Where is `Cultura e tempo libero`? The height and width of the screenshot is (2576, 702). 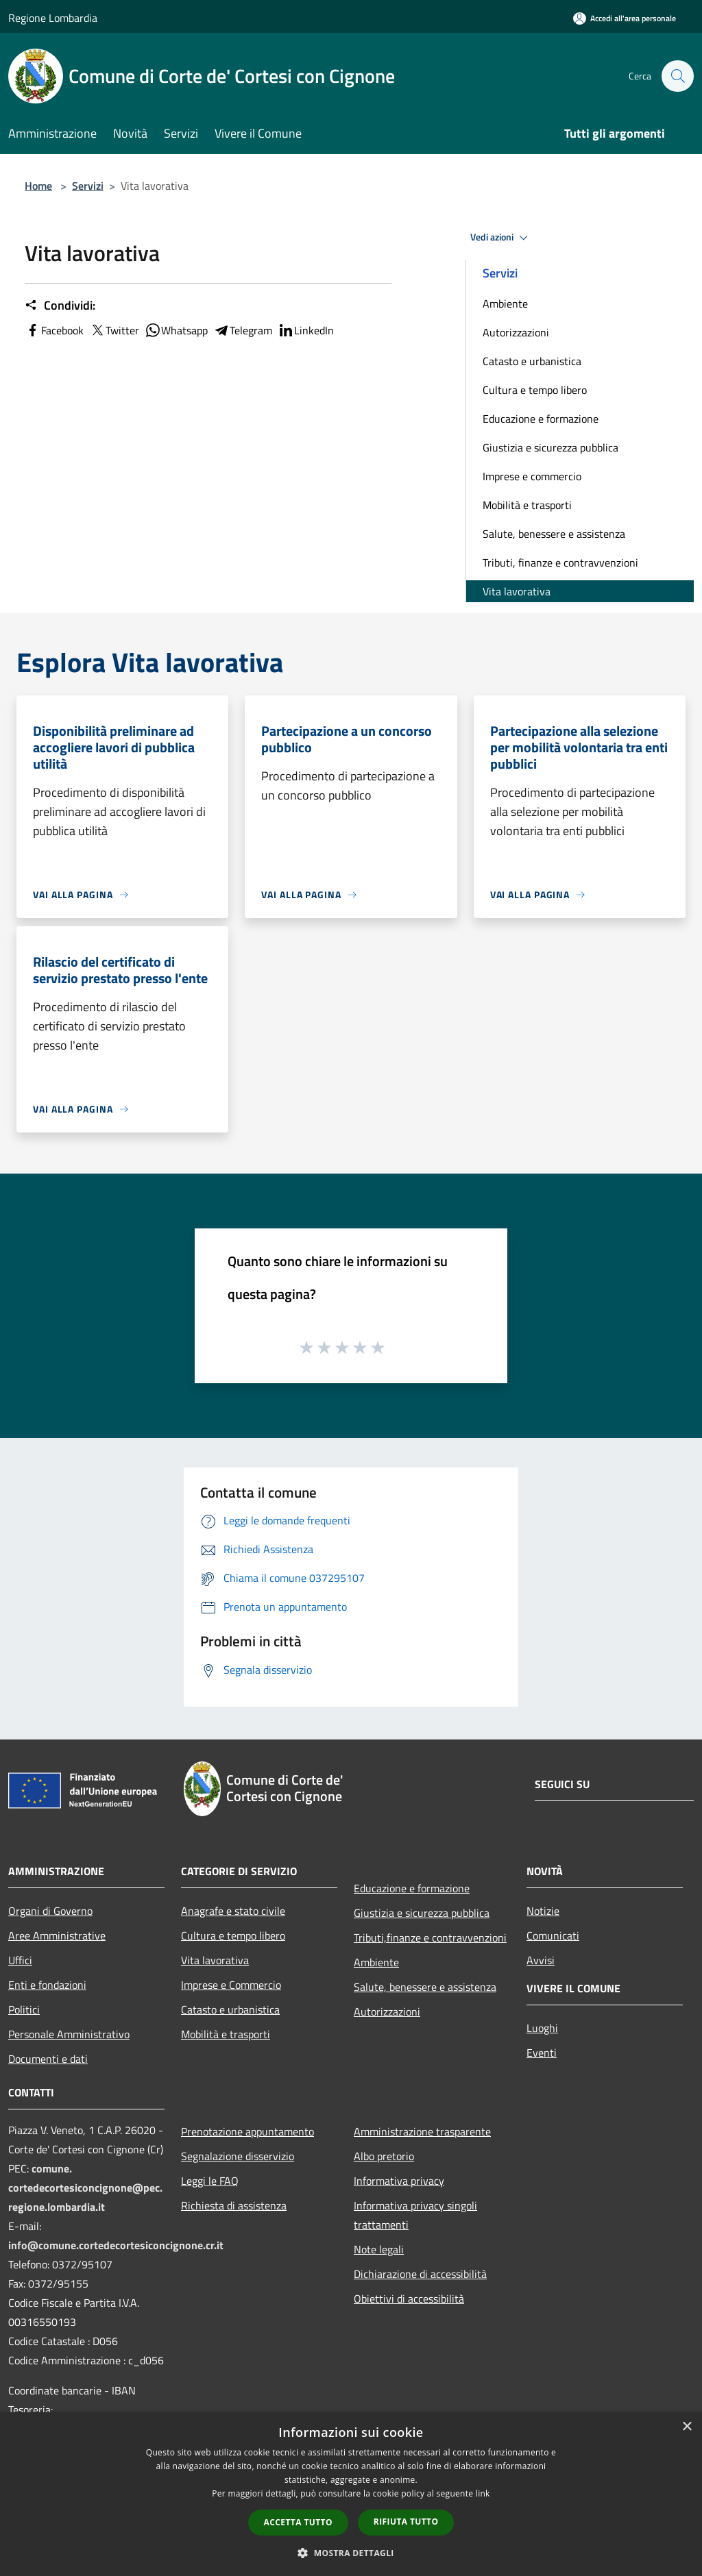 Cultura e tempo libero is located at coordinates (535, 390).